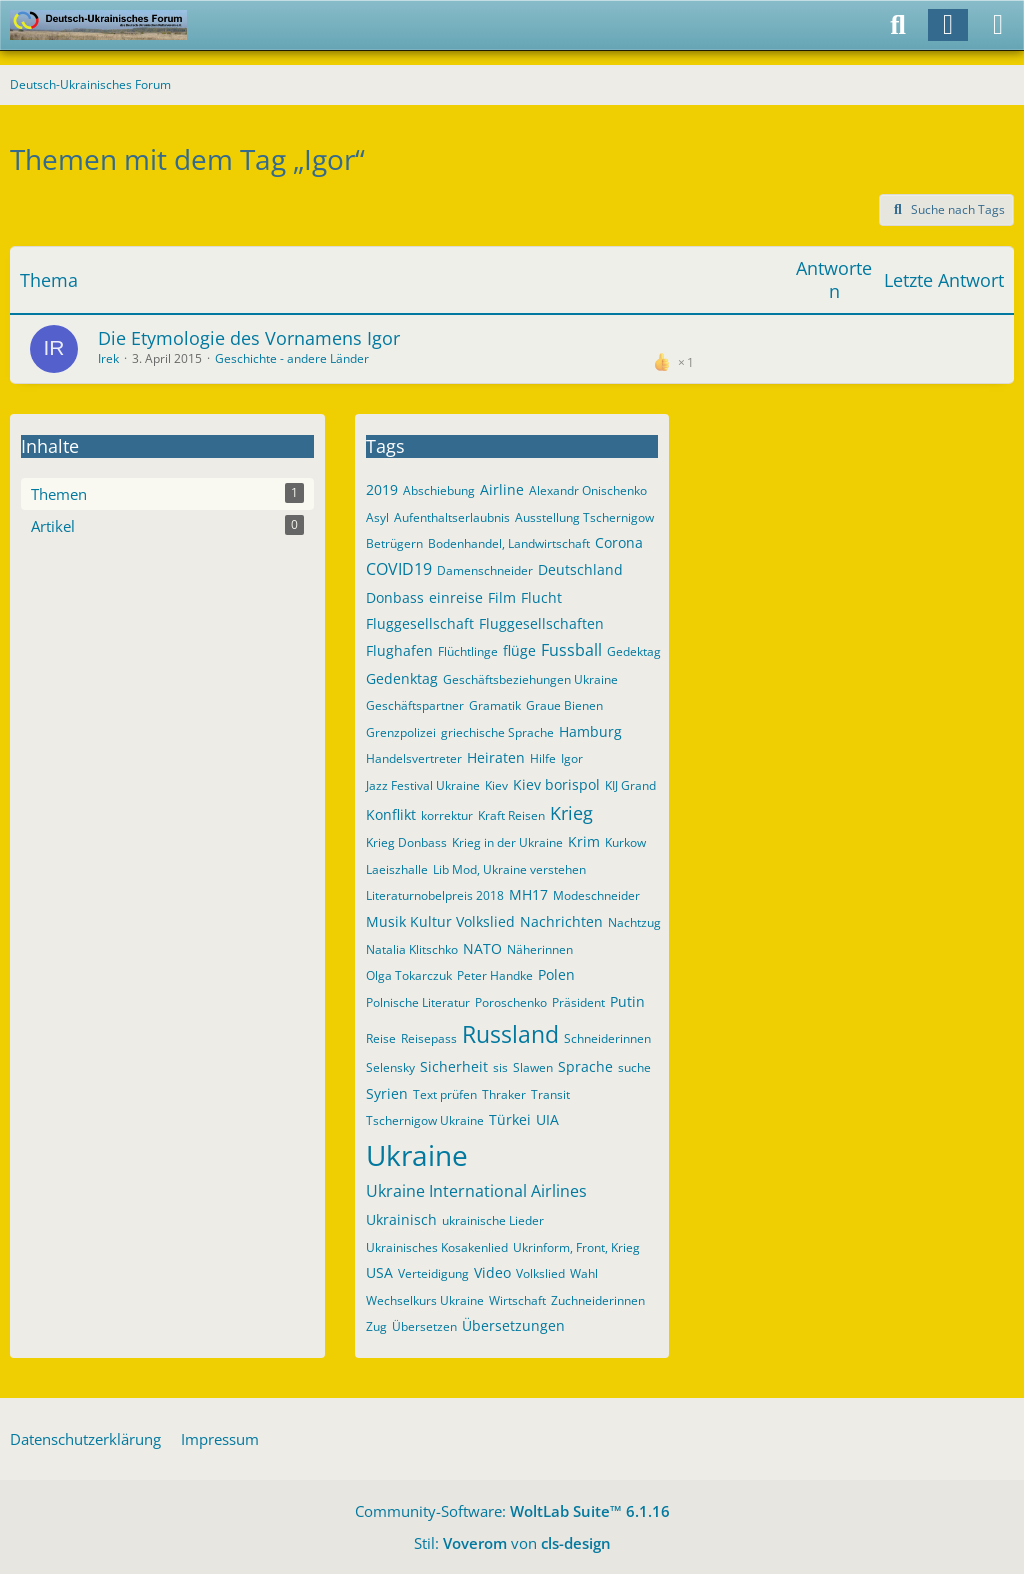  I want to click on Video, so click(492, 1272).